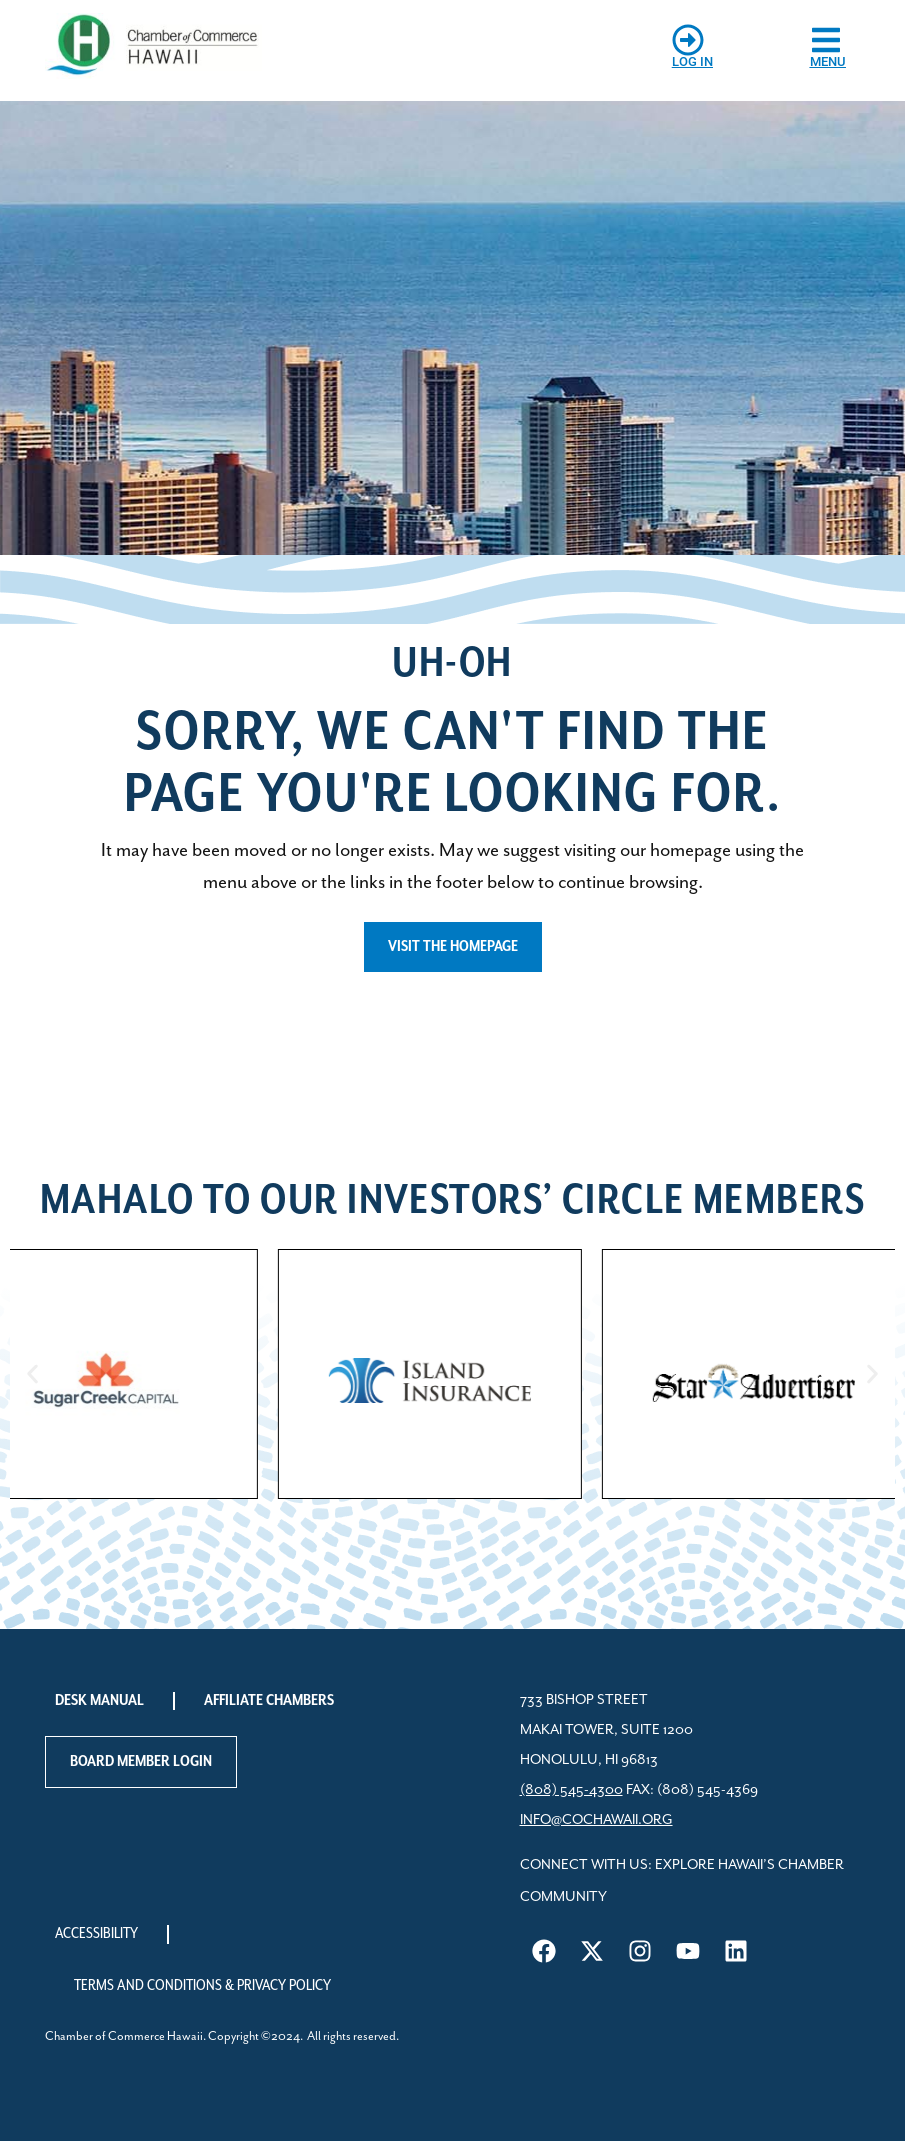  What do you see at coordinates (688, 1951) in the screenshot?
I see `[Visit us on YouTube]` at bounding box center [688, 1951].